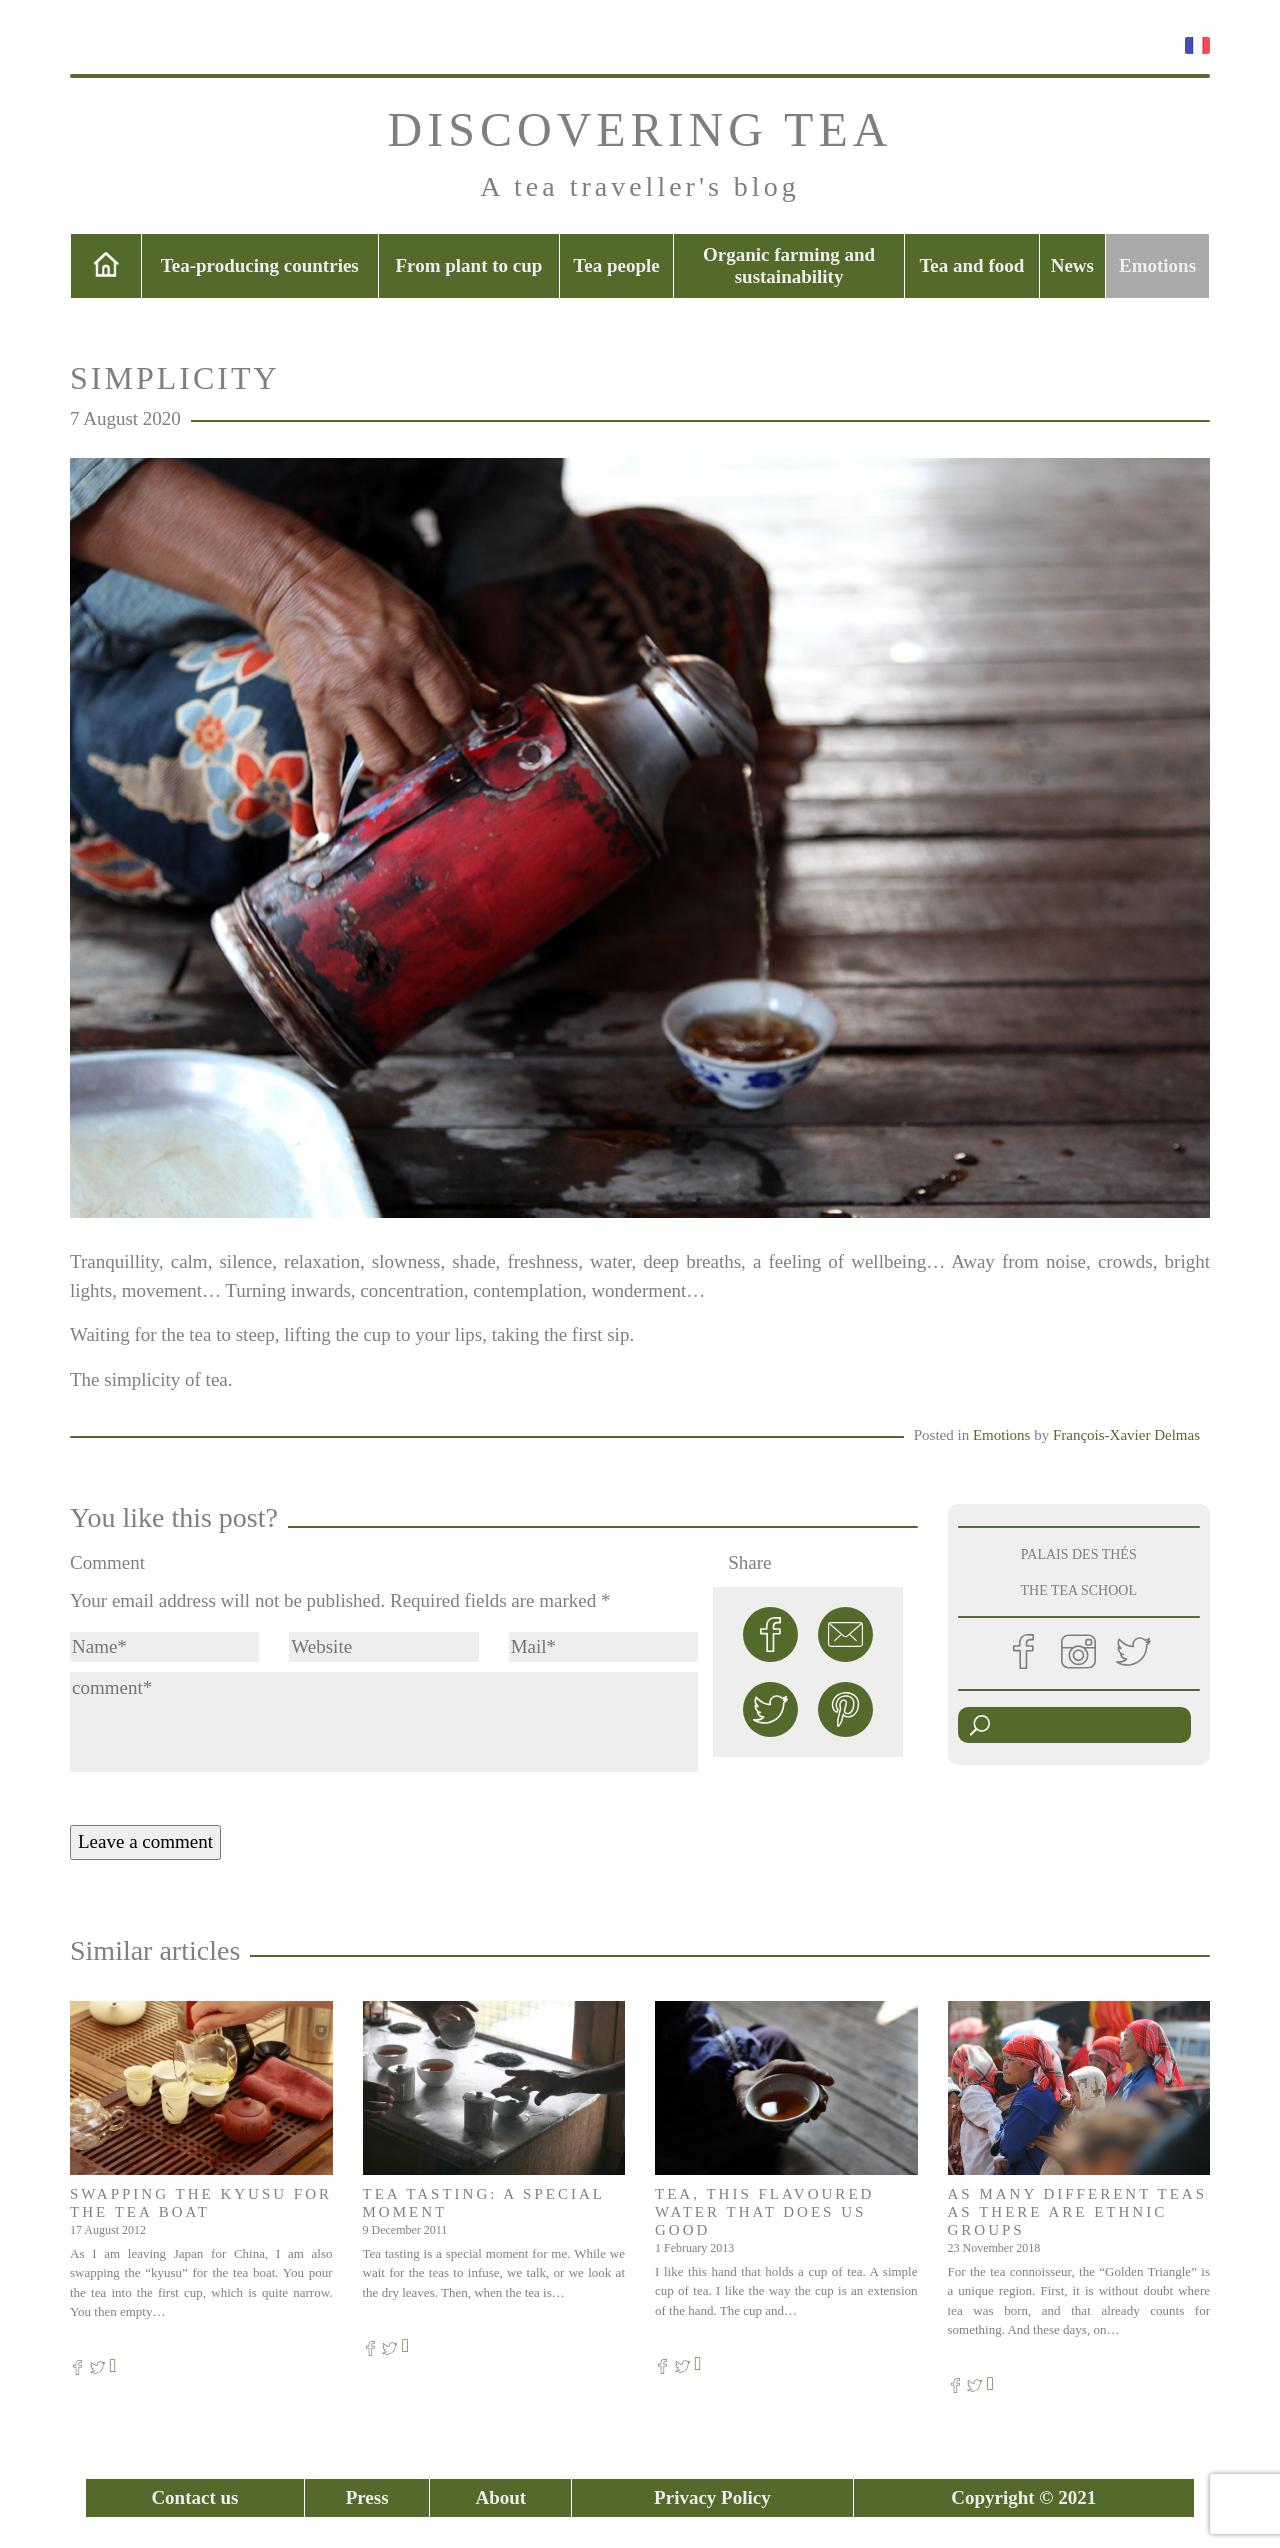 This screenshot has width=1280, height=2548. What do you see at coordinates (1078, 2212) in the screenshot?
I see `As many different teas as there are ethnic groups` at bounding box center [1078, 2212].